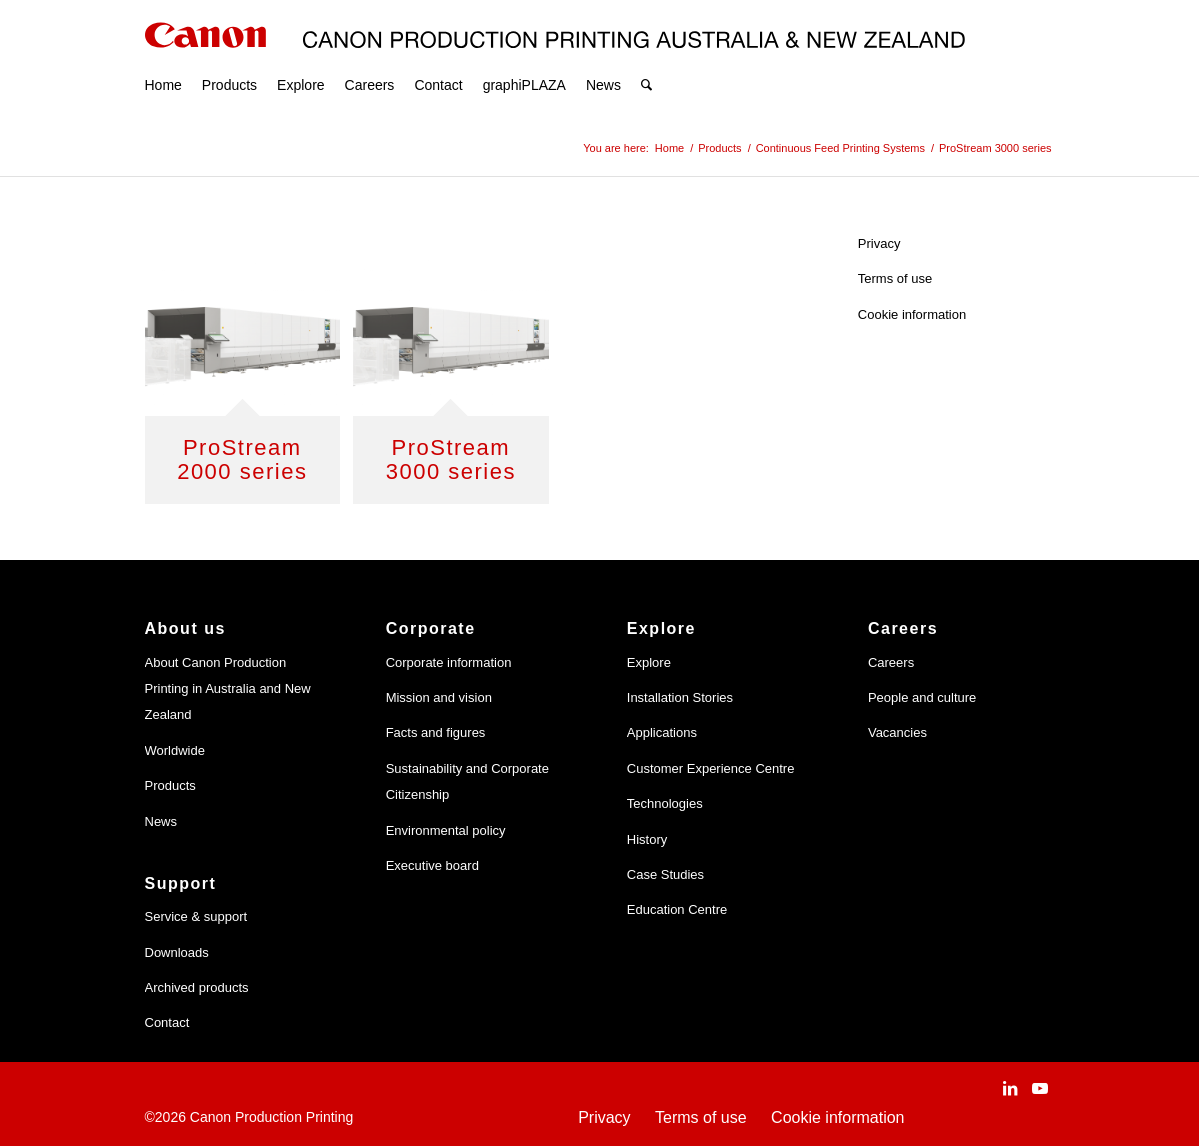 The width and height of the screenshot is (1199, 1146). Describe the element at coordinates (662, 732) in the screenshot. I see `Applications` at that location.